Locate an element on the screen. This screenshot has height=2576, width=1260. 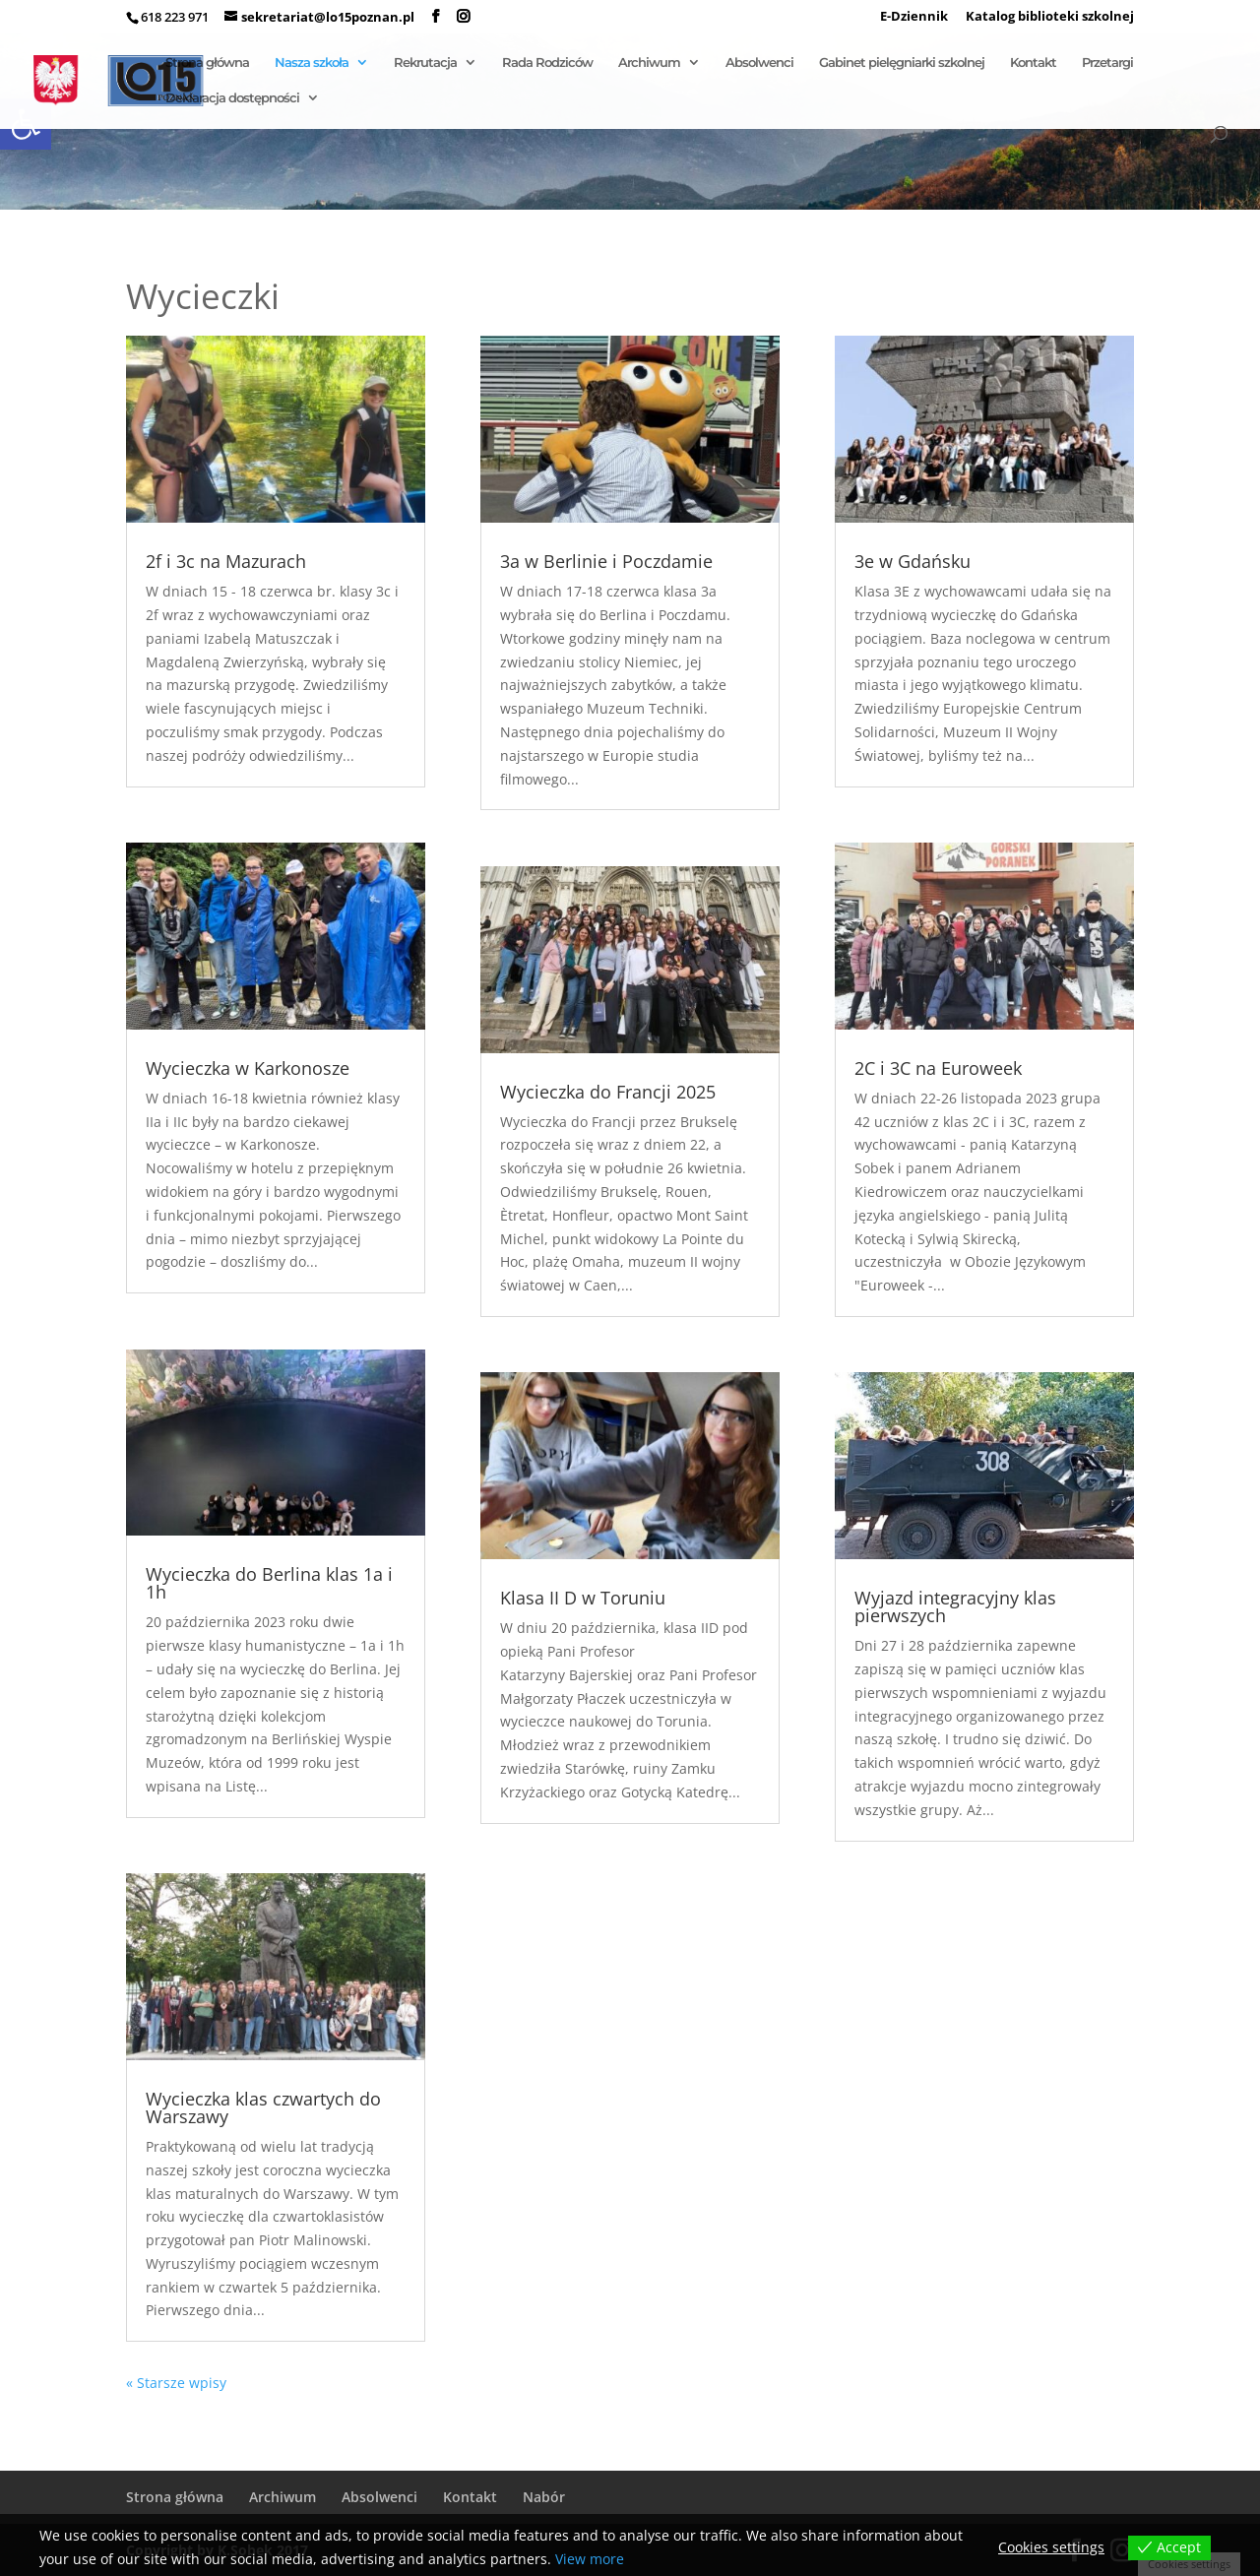
Gabinet pielęgniarki szkolnej [link] is located at coordinates (901, 62).